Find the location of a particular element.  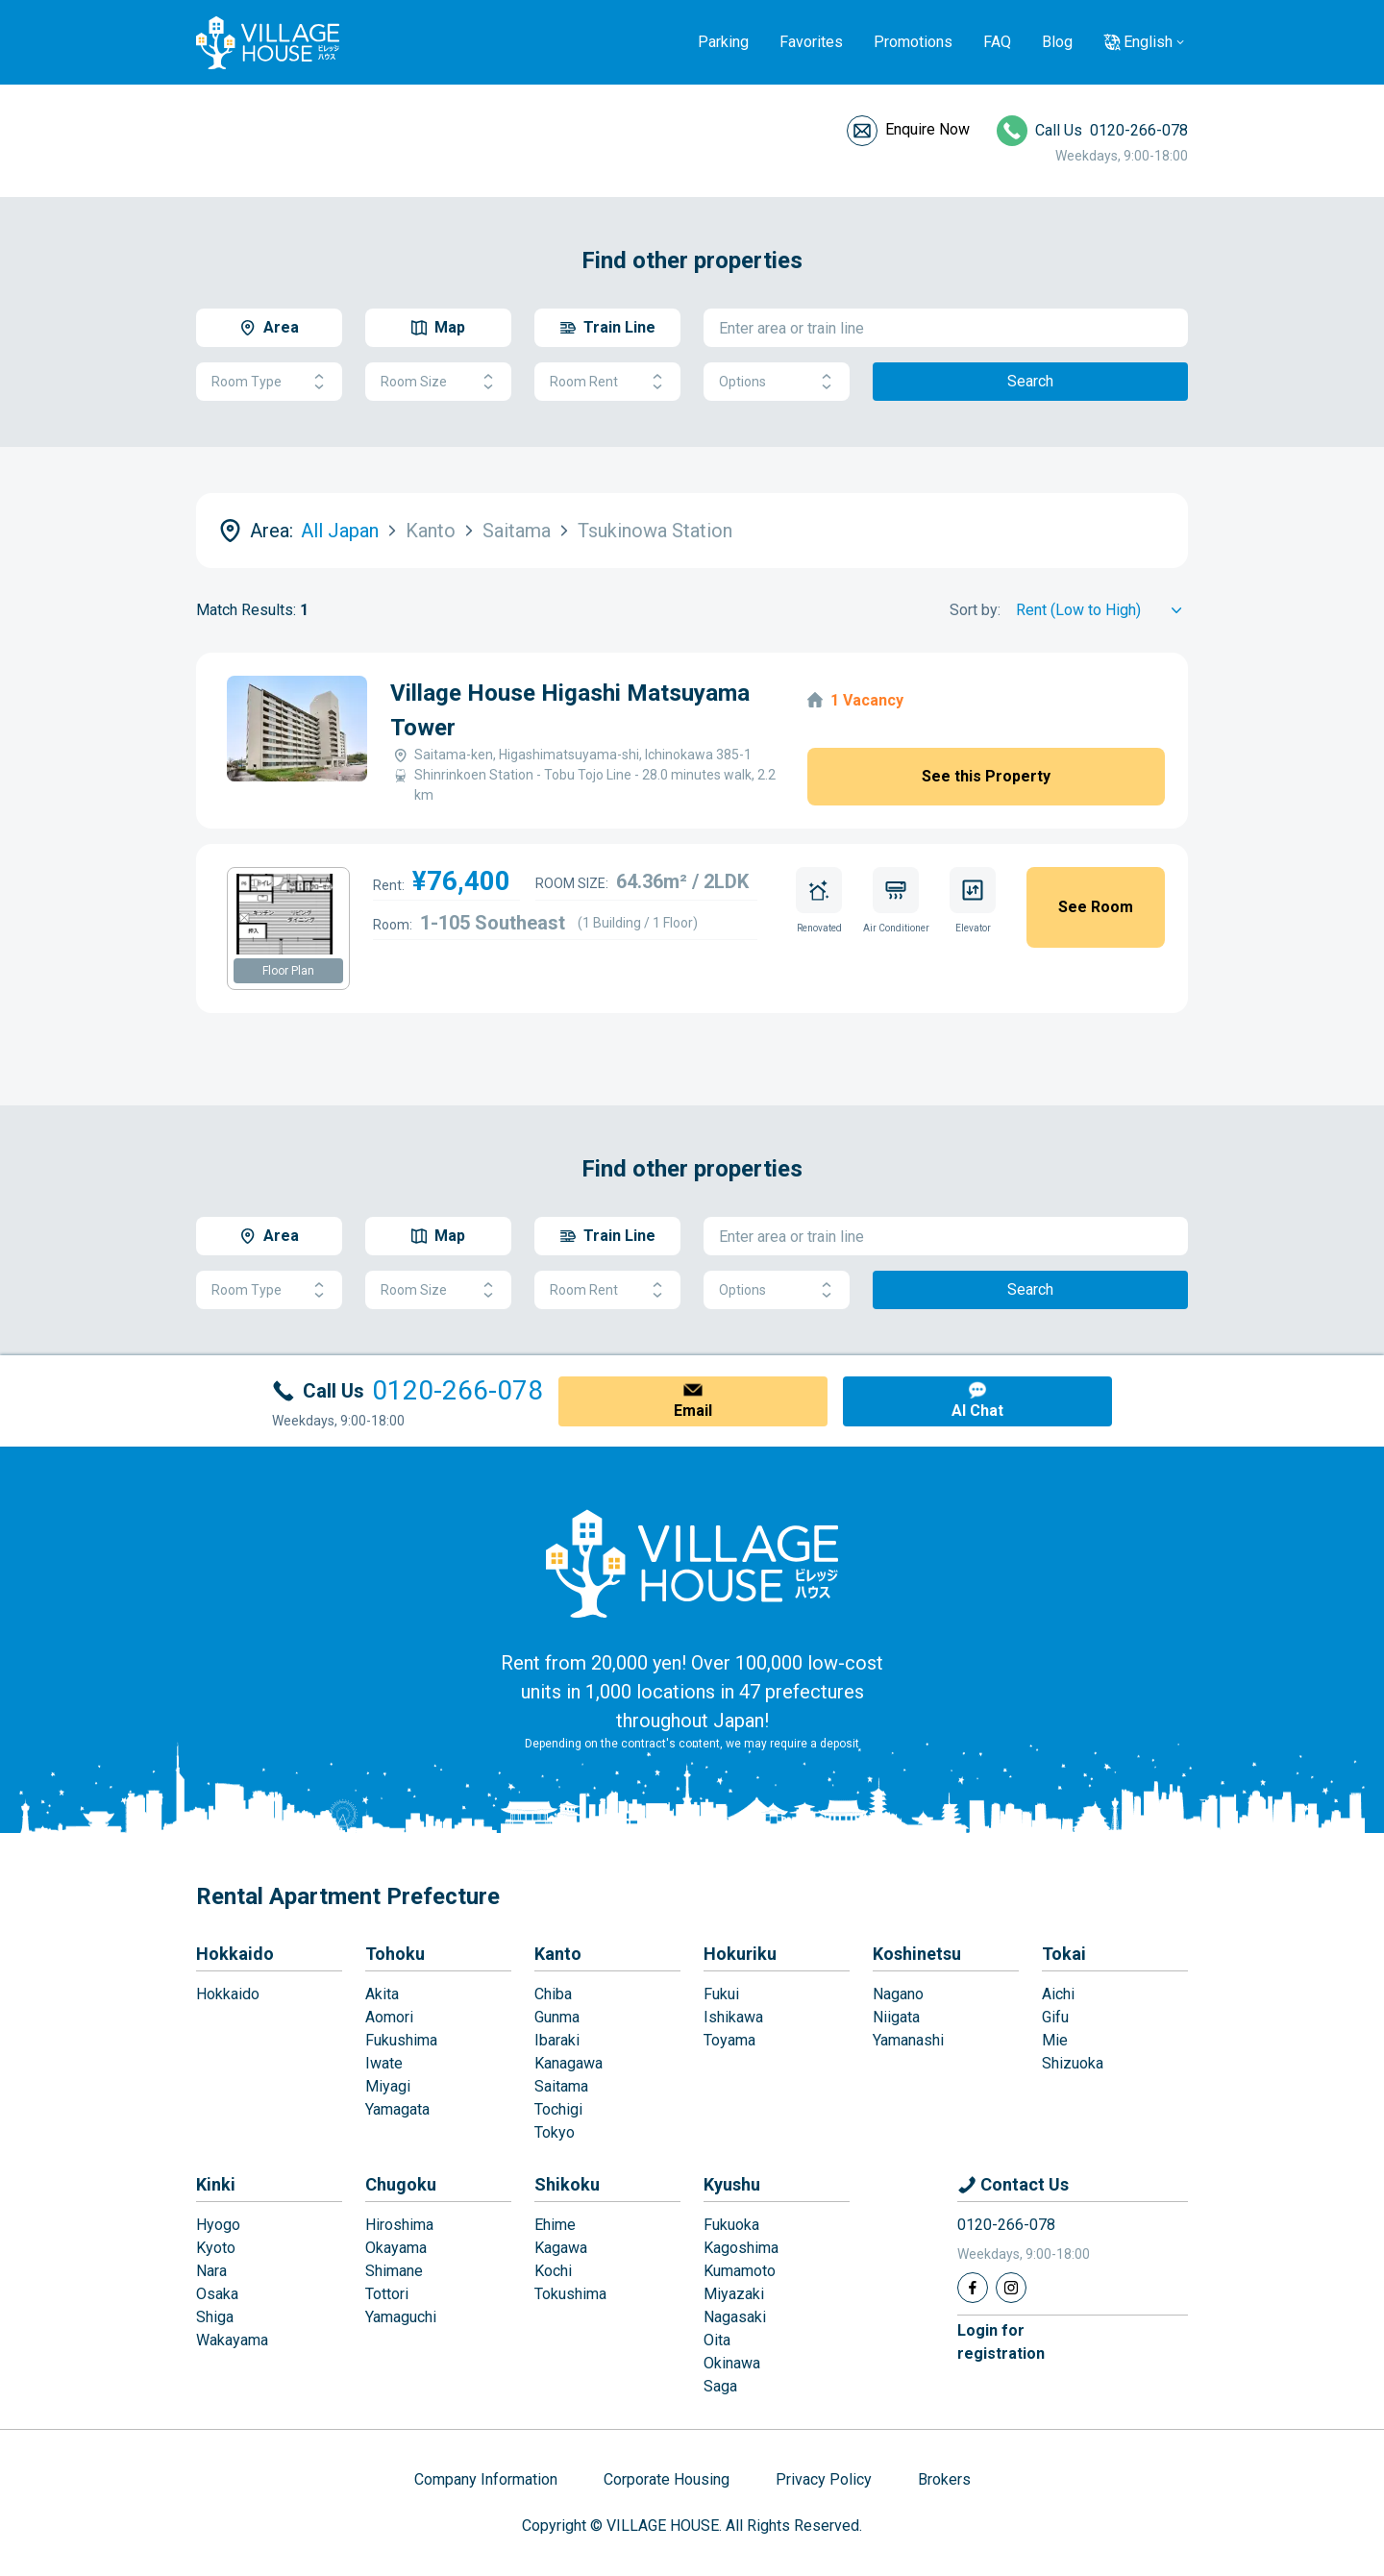

Kagoshima is located at coordinates (741, 2248).